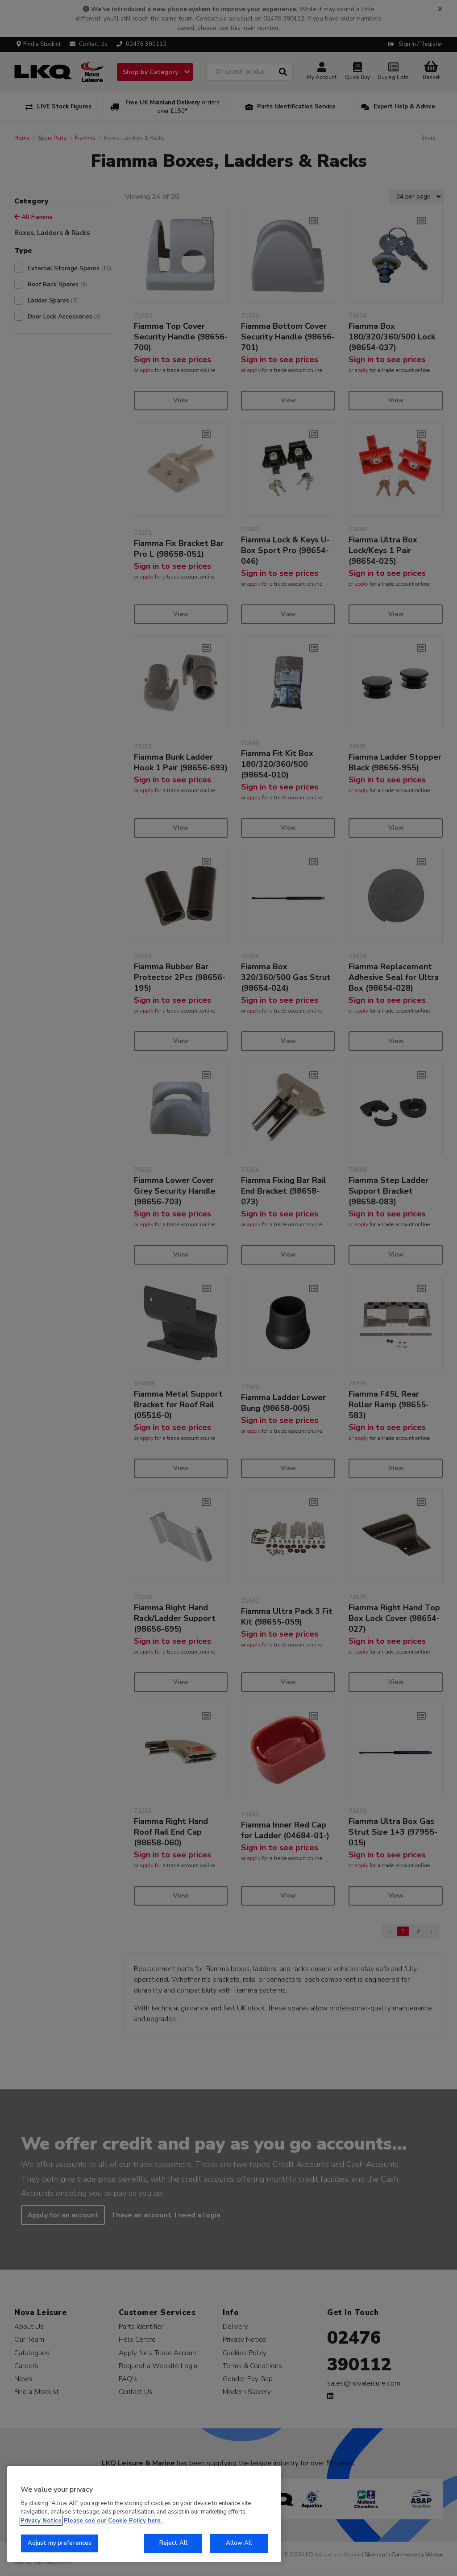 This screenshot has width=457, height=2576. What do you see at coordinates (173, 2543) in the screenshot?
I see `Reject All` at bounding box center [173, 2543].